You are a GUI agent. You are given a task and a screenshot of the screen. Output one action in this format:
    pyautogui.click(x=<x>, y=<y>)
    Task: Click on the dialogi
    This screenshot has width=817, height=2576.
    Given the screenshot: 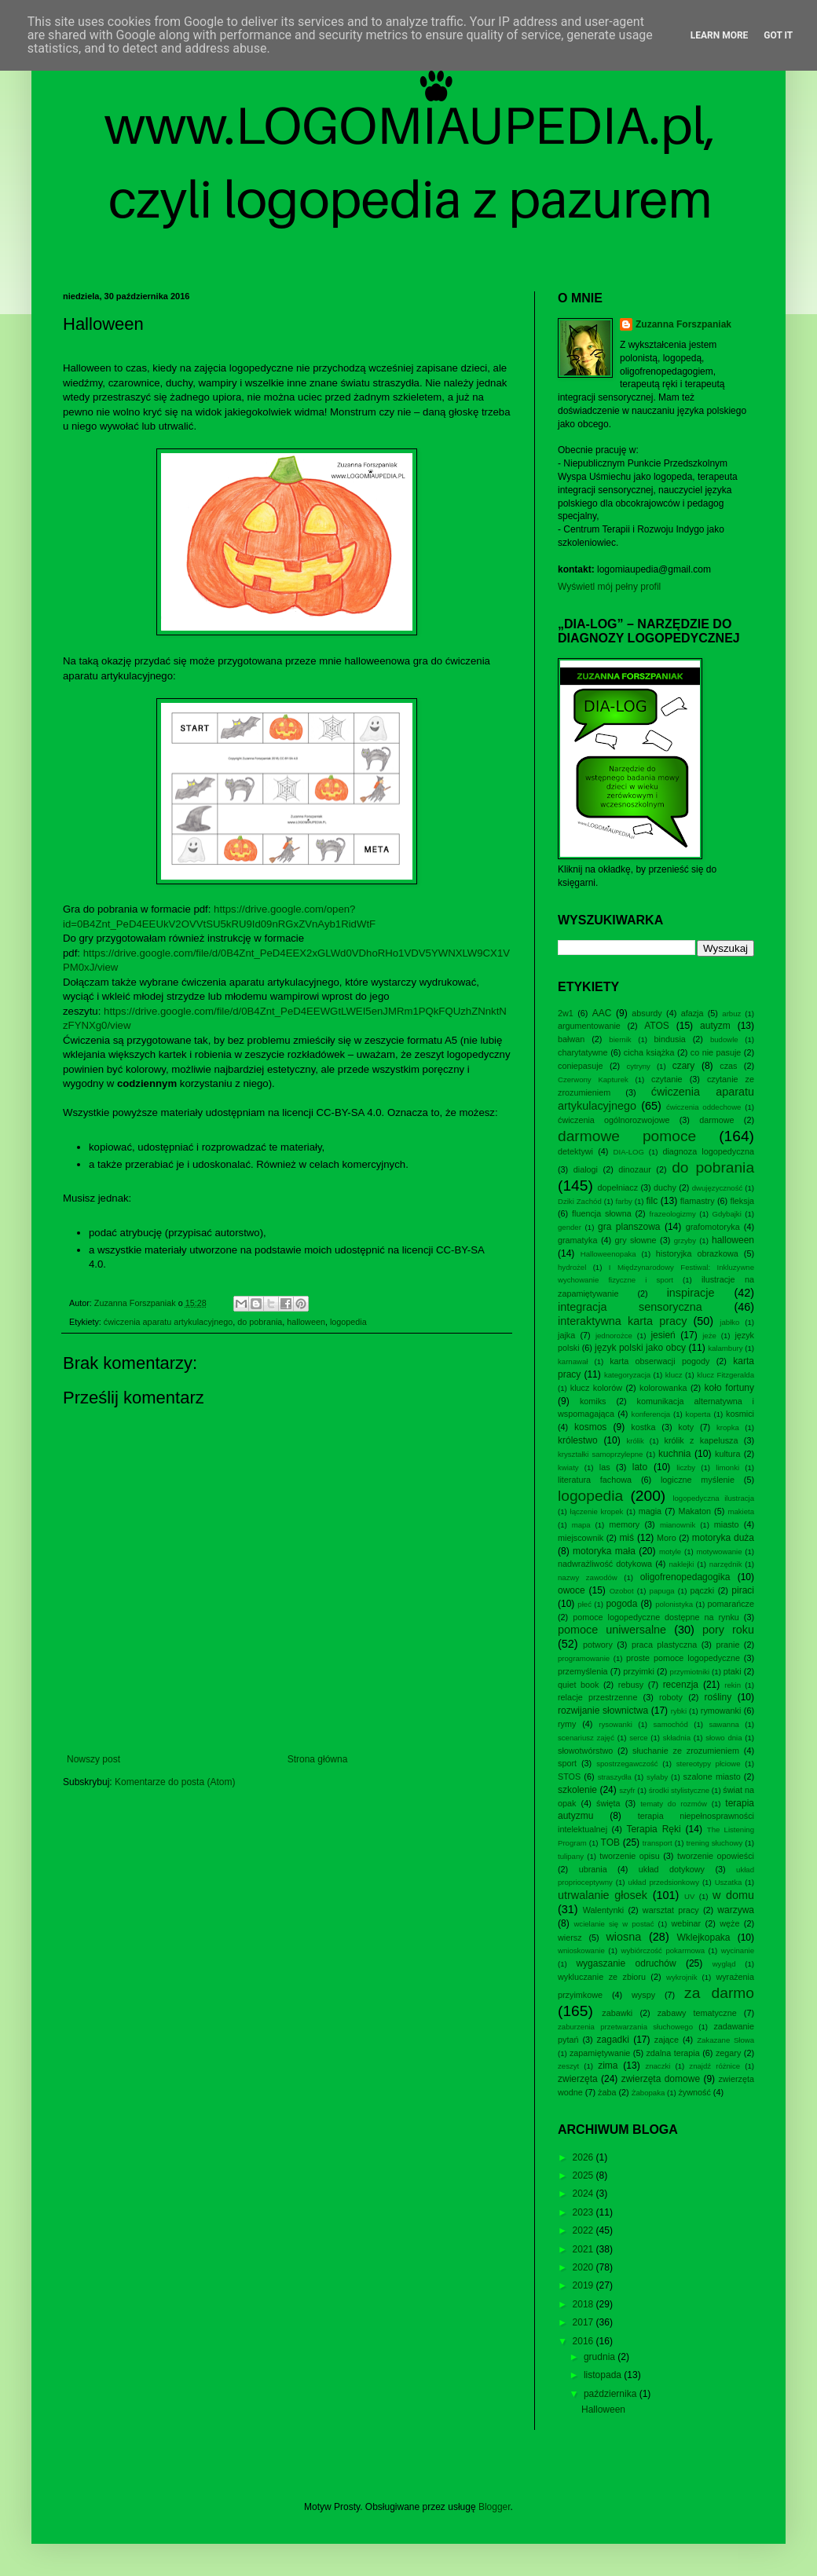 What is the action you would take?
    pyautogui.click(x=585, y=1169)
    